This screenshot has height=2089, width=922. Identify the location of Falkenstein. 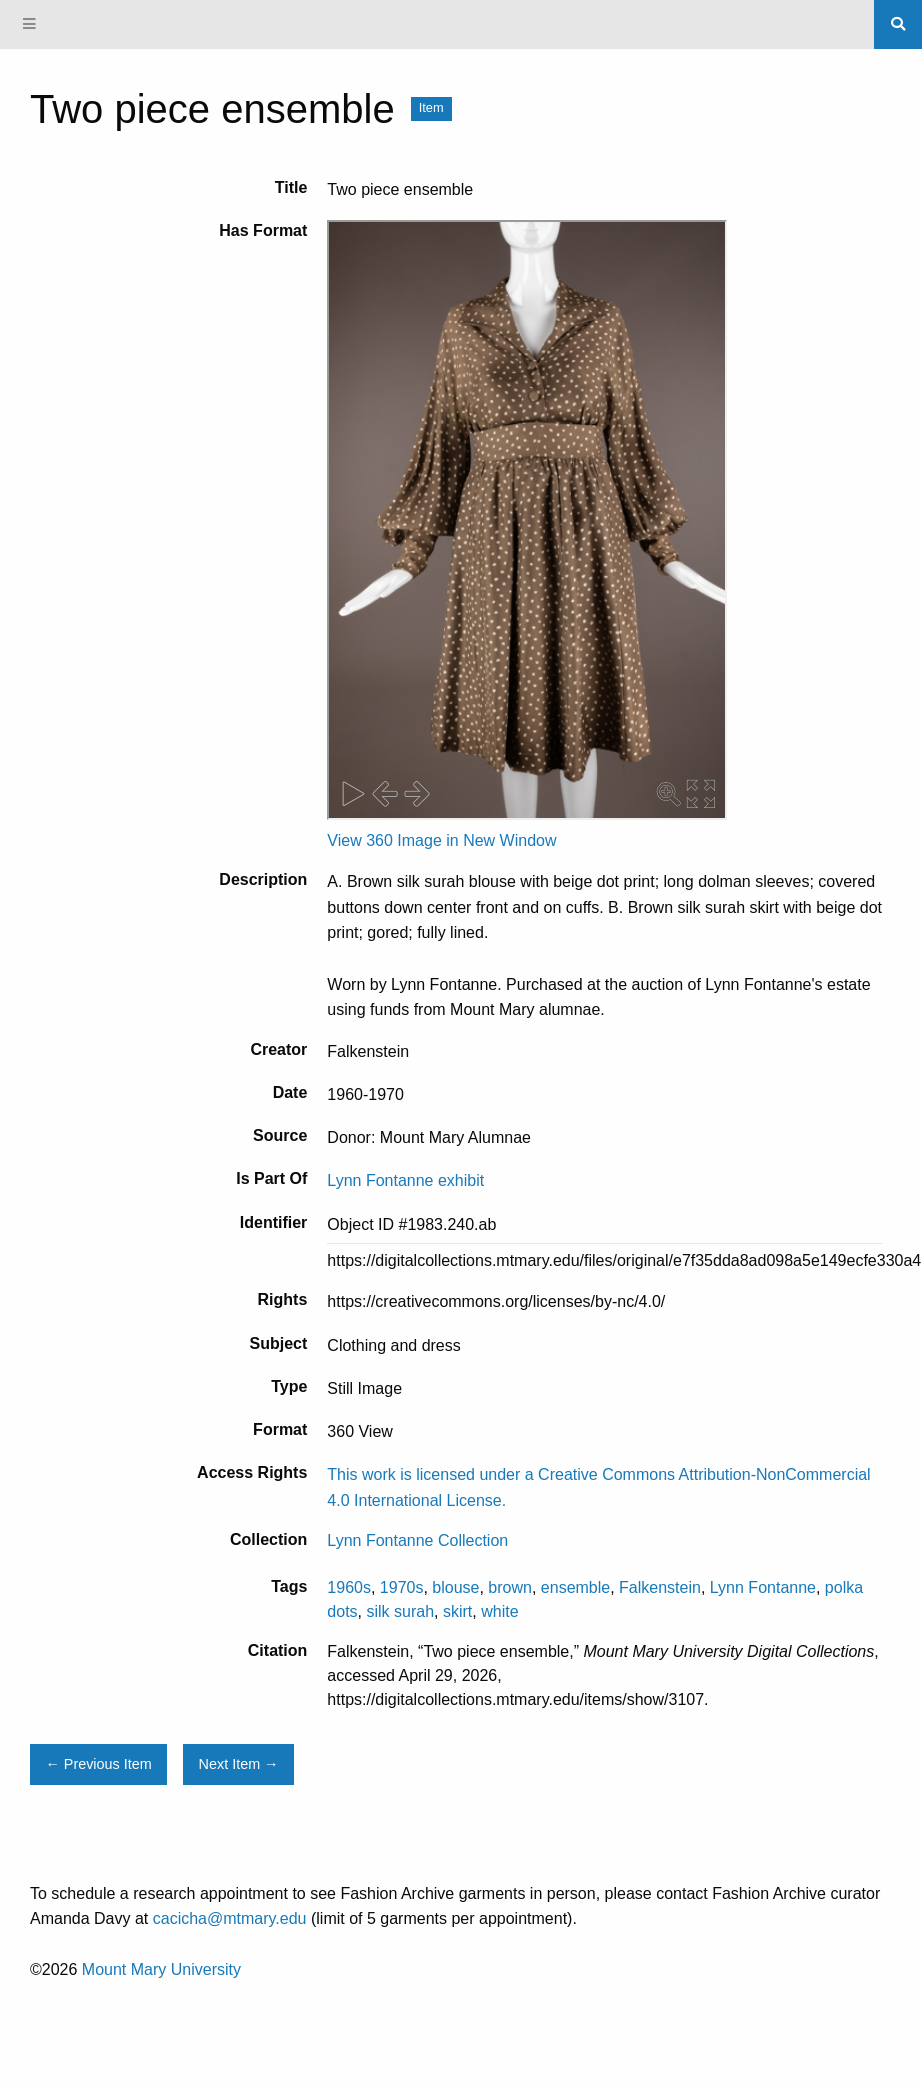
(660, 1587).